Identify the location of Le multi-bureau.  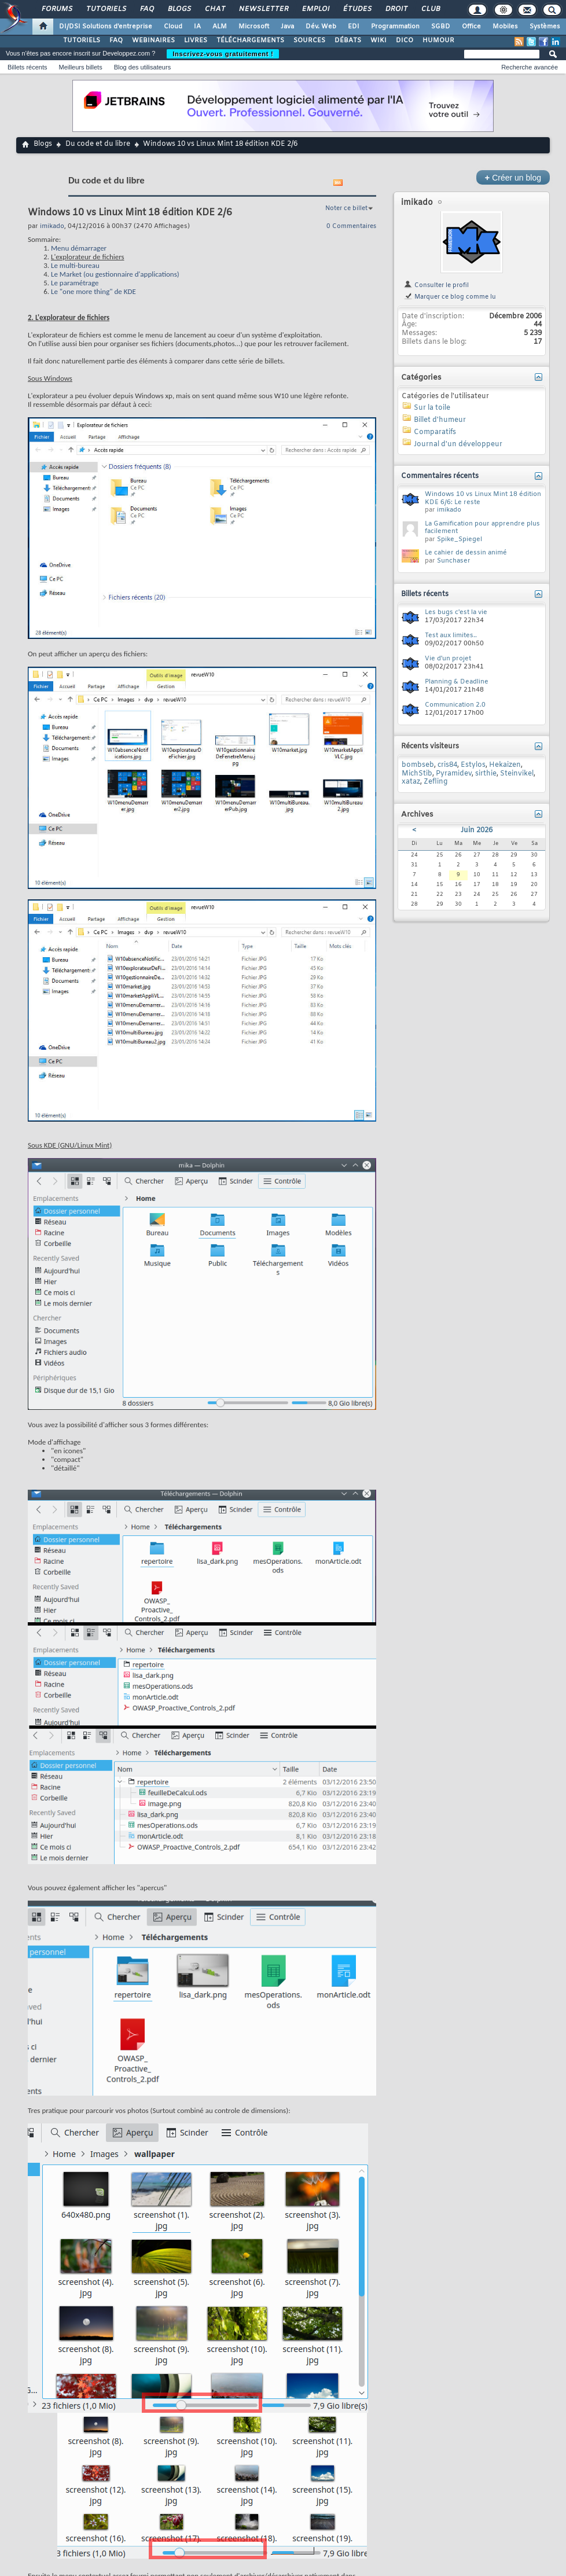
(75, 265).